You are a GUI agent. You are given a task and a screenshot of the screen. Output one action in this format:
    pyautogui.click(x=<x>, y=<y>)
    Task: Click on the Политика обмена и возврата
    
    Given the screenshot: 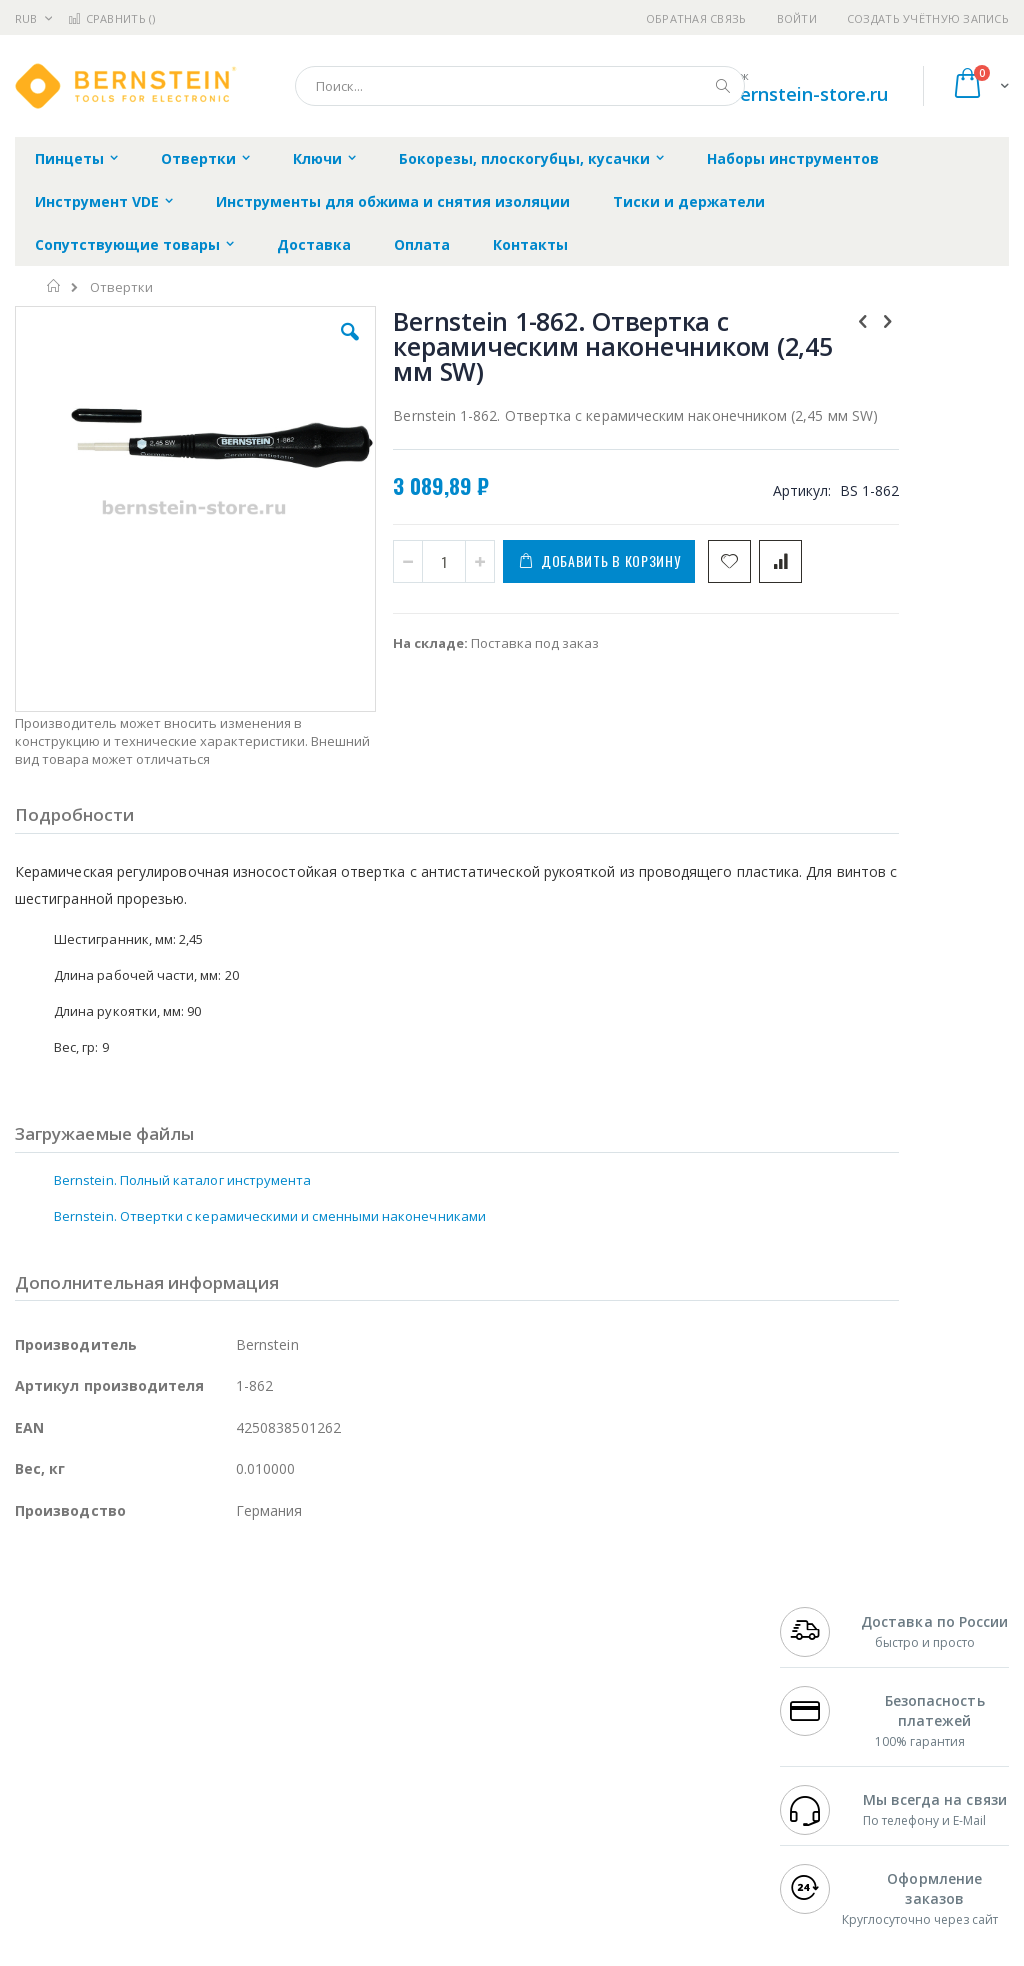 What is the action you would take?
    pyautogui.click(x=451, y=1696)
    